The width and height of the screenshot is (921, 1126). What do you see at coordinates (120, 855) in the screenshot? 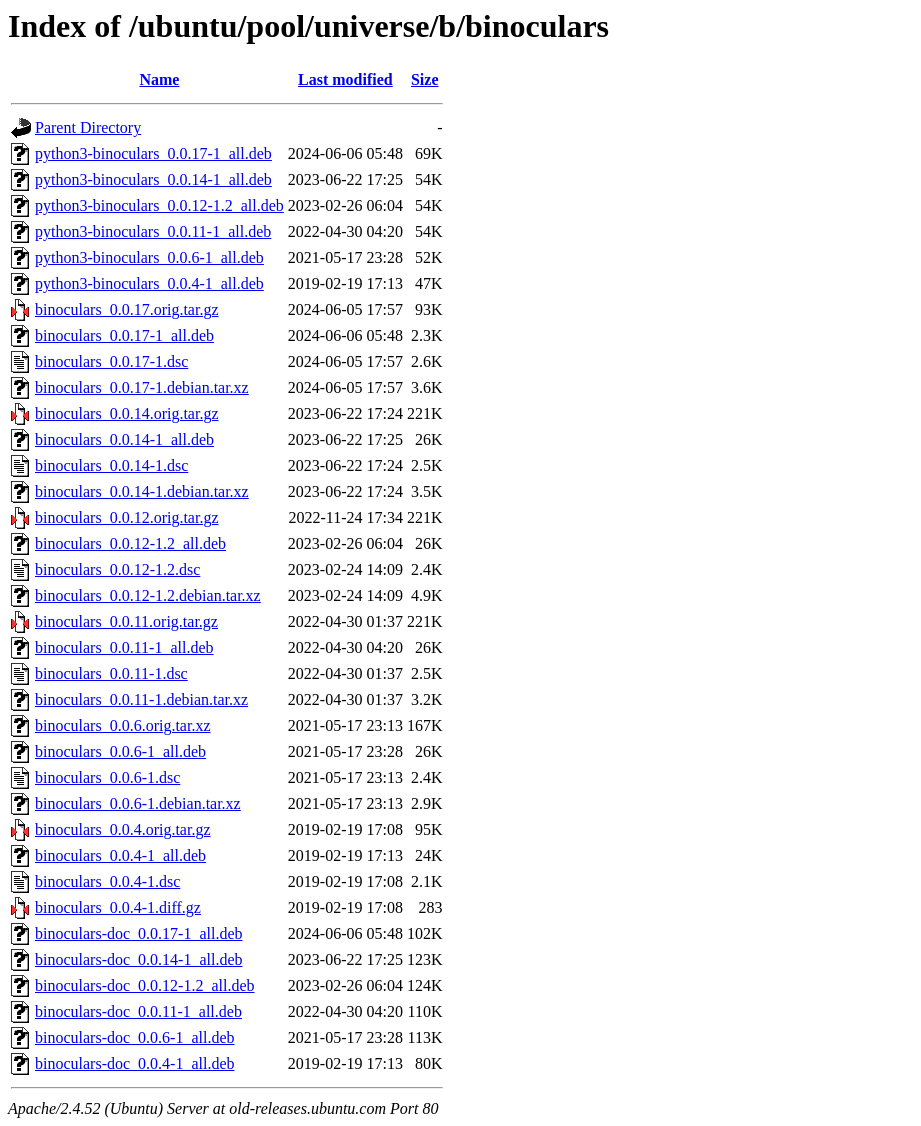
I see `binoculars_0.0.4-1_all.deb` at bounding box center [120, 855].